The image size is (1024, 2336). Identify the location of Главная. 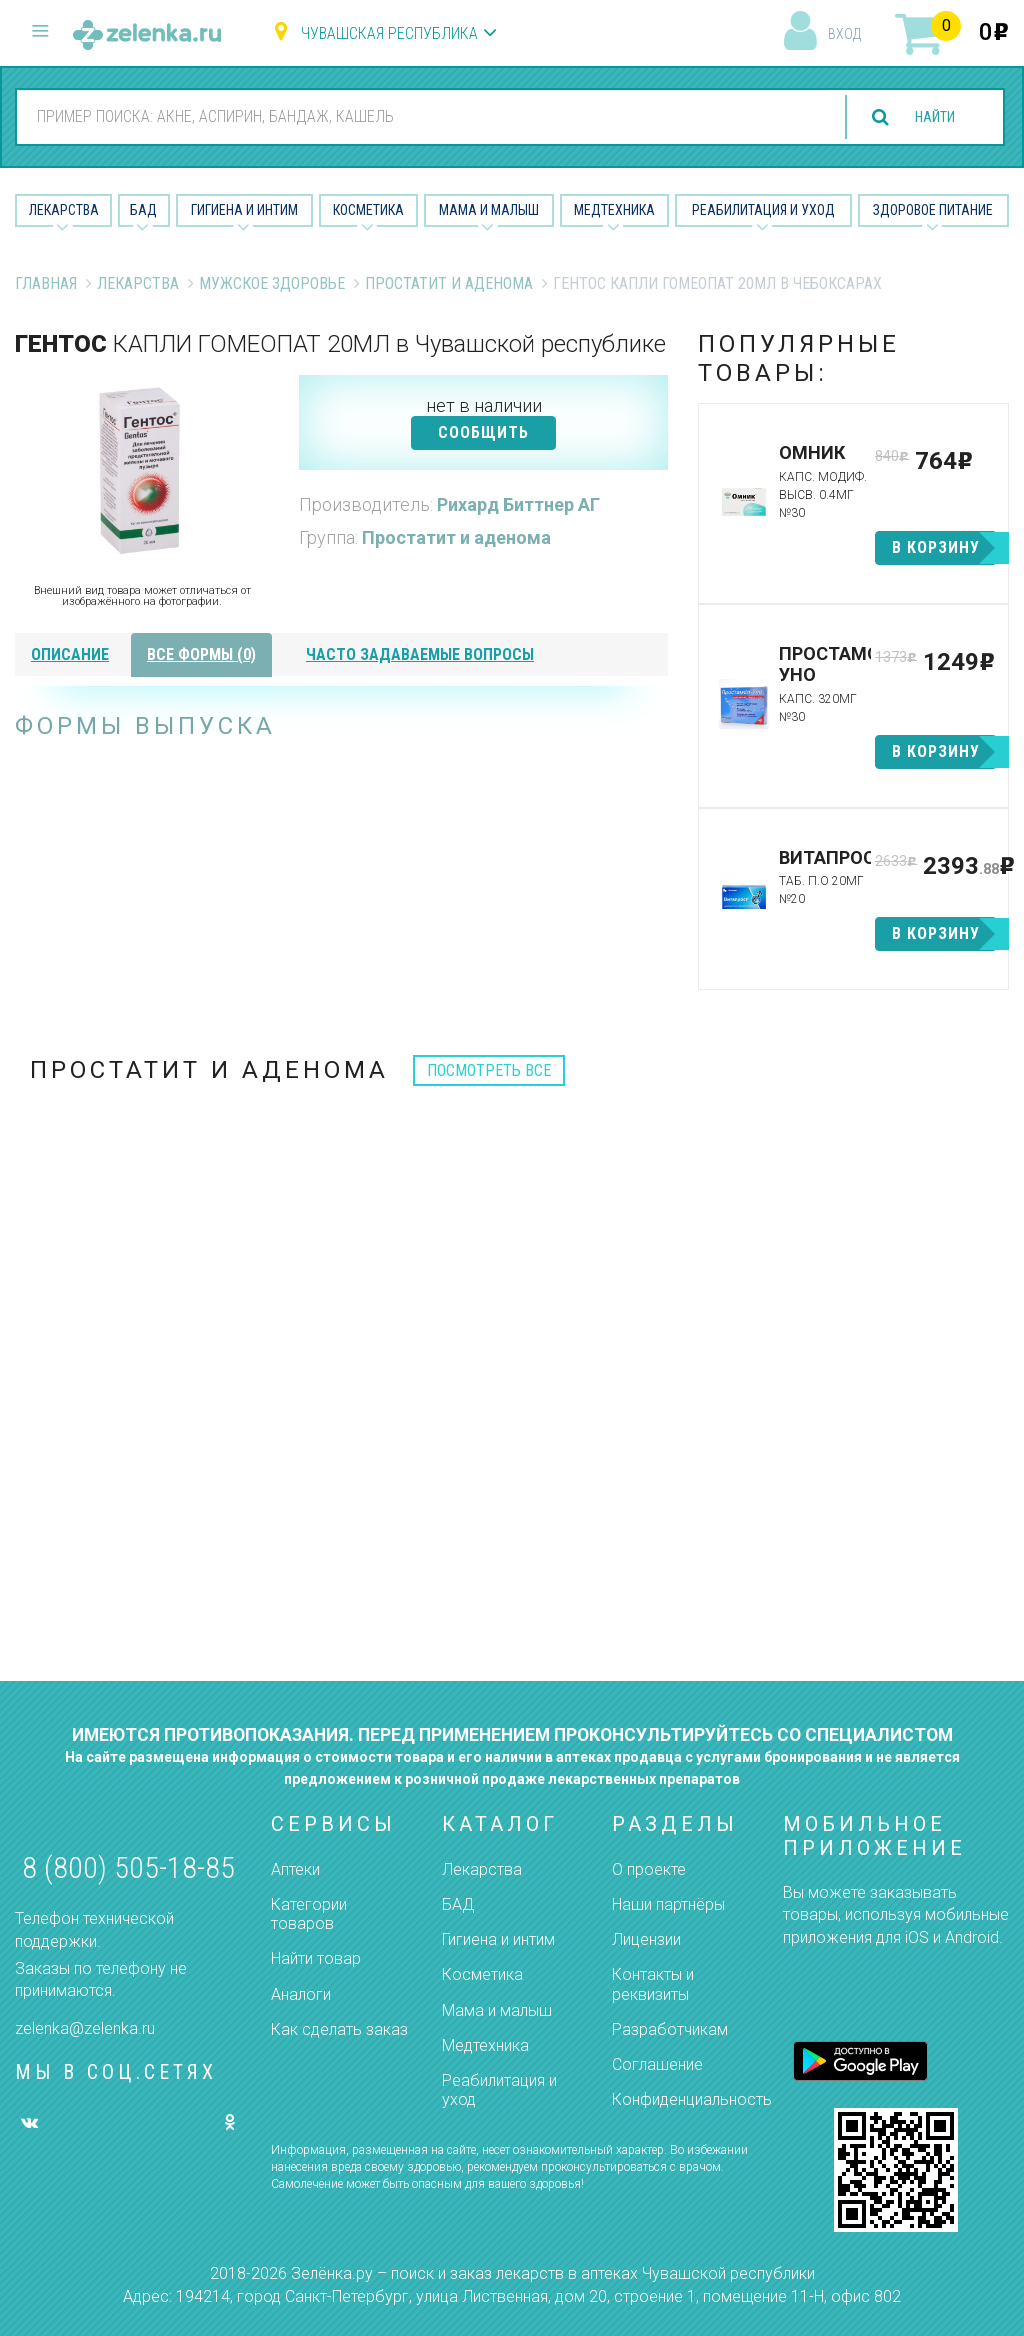
(46, 283).